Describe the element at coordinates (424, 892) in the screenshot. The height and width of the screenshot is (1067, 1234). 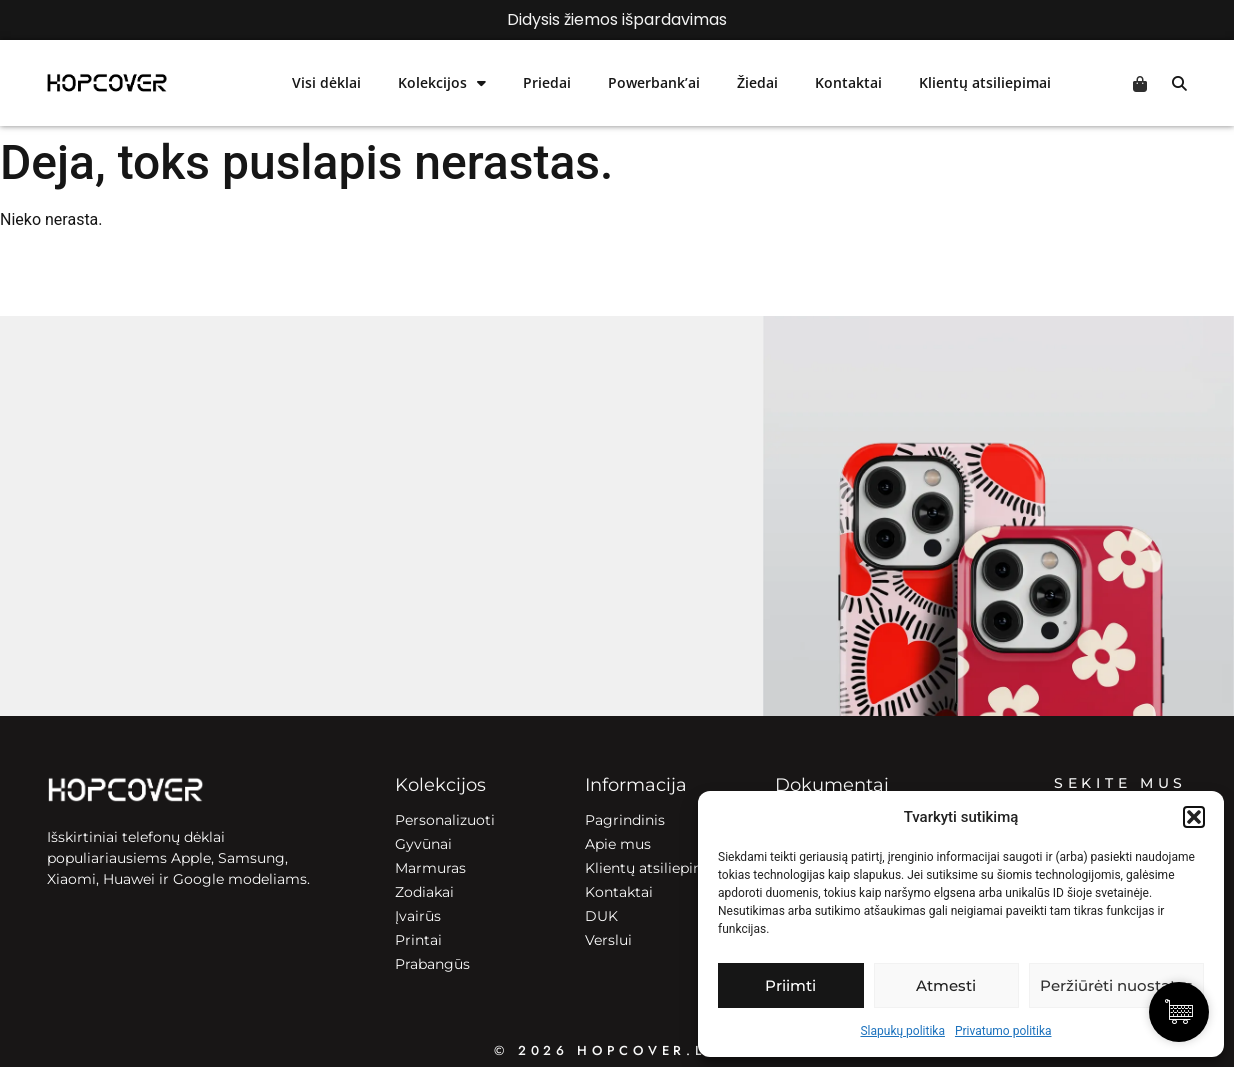
I see `Zodiakai` at that location.